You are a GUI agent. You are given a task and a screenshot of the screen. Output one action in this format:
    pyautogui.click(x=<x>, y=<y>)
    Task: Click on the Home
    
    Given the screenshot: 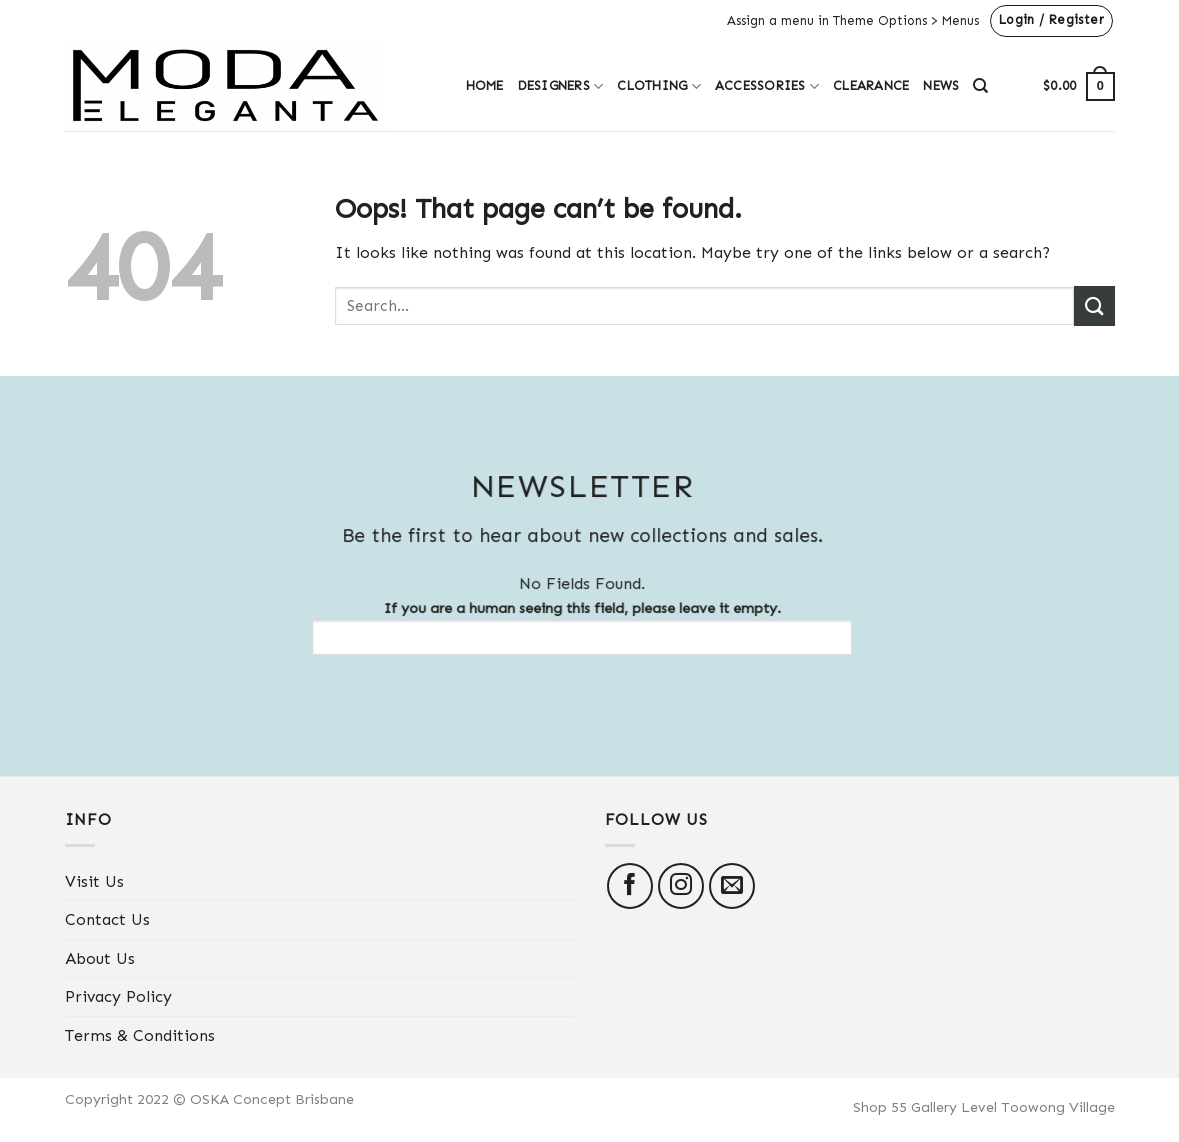 What is the action you would take?
    pyautogui.click(x=485, y=85)
    